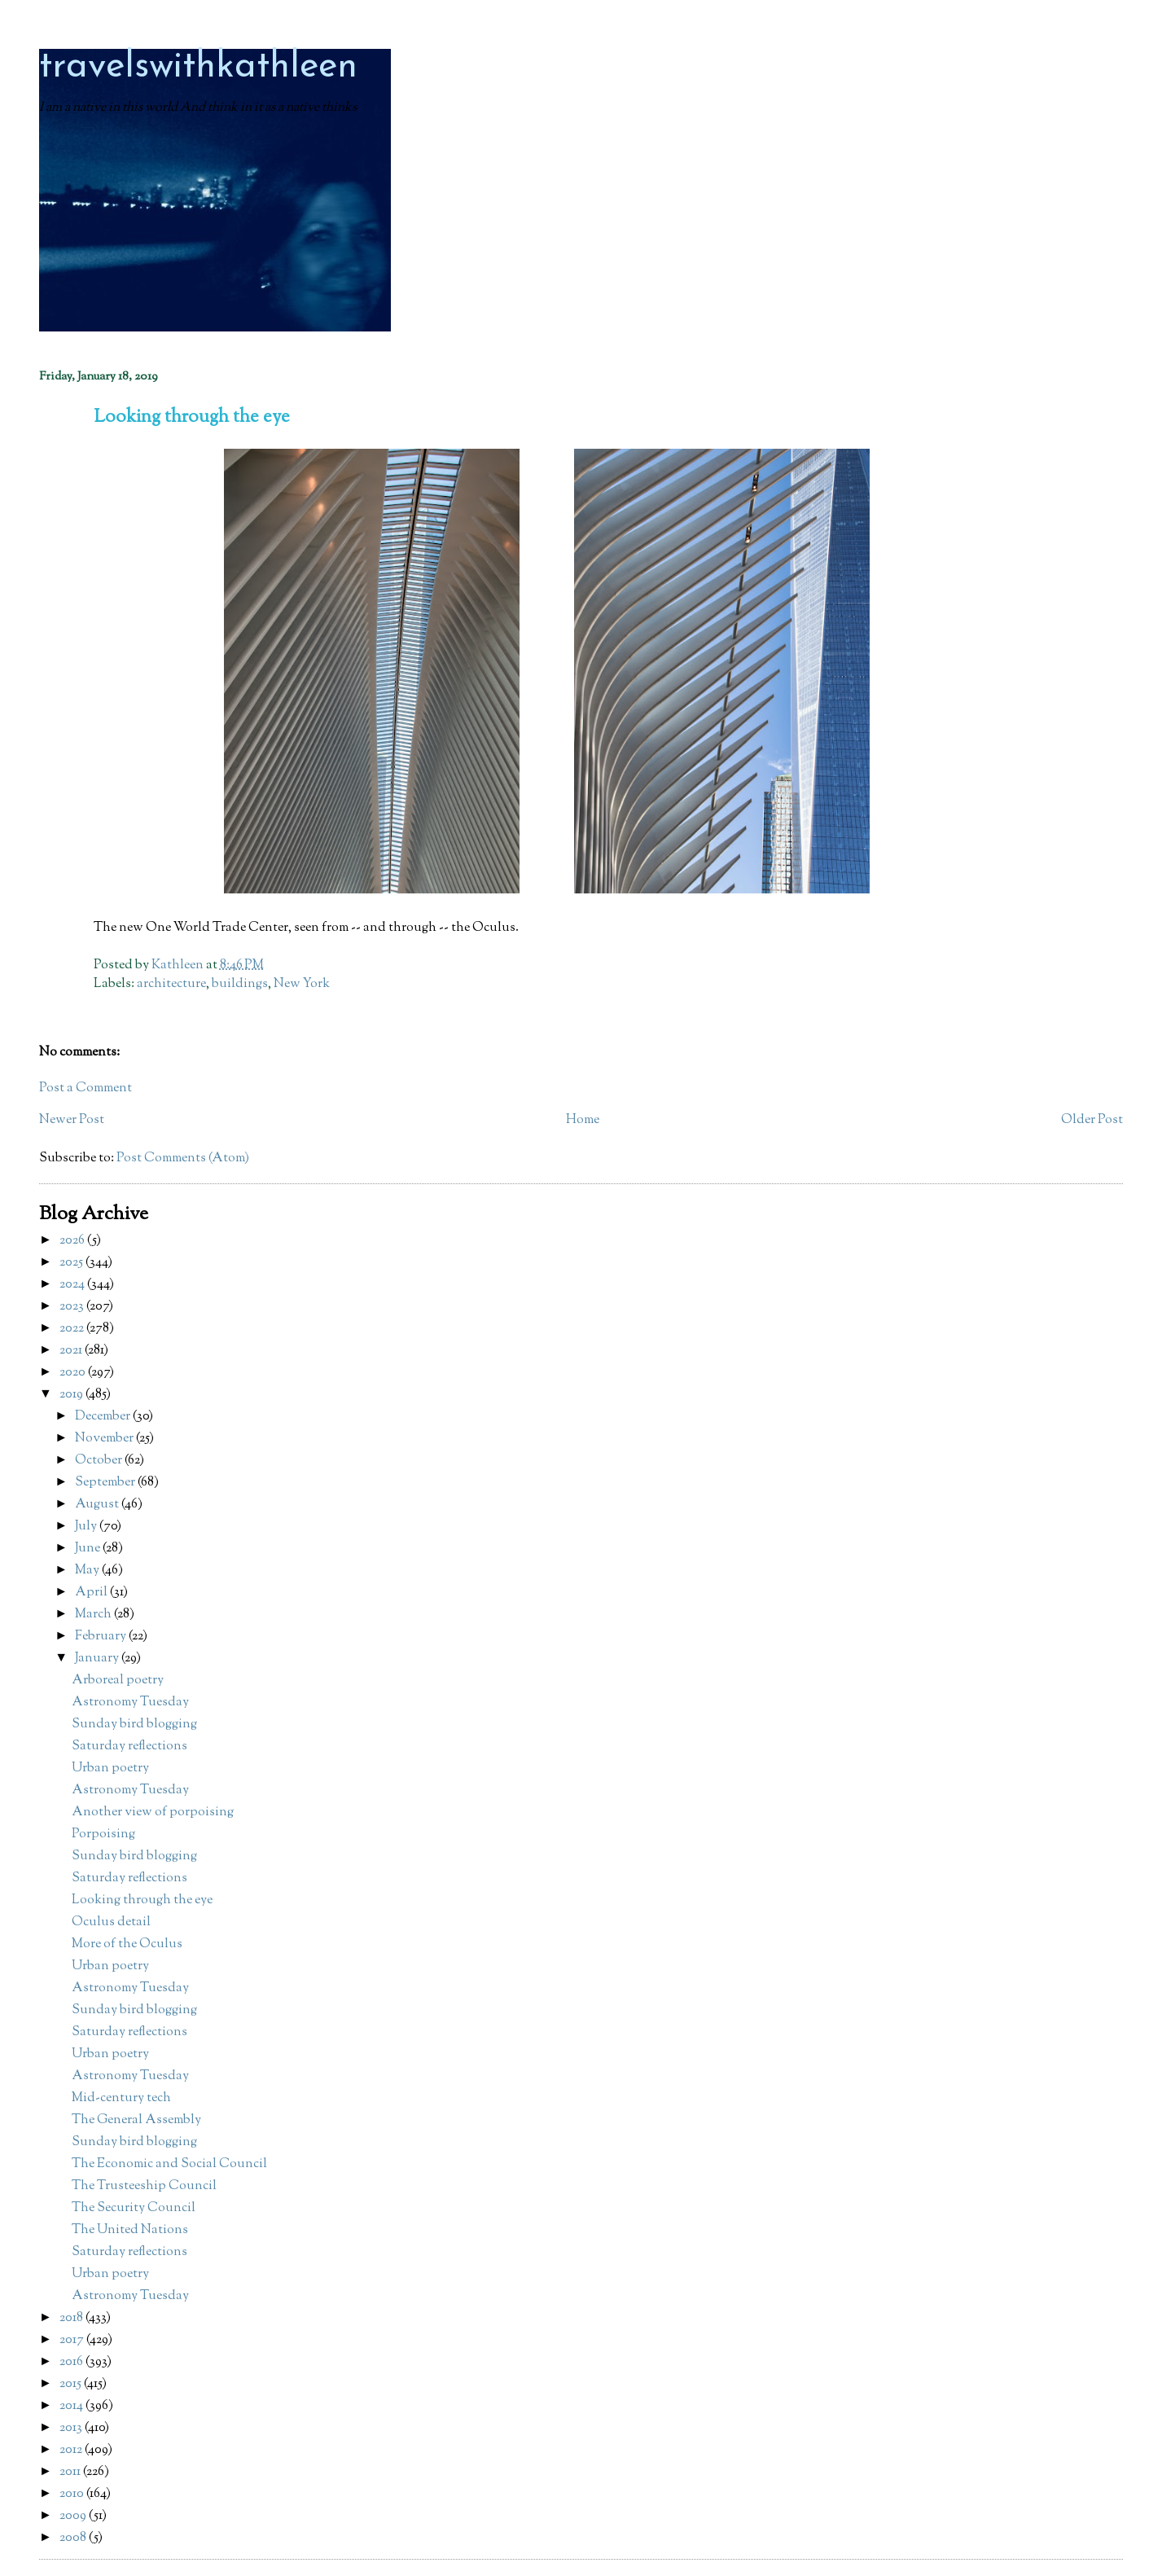 This screenshot has width=1162, height=2576. Describe the element at coordinates (98, 1504) in the screenshot. I see `August` at that location.